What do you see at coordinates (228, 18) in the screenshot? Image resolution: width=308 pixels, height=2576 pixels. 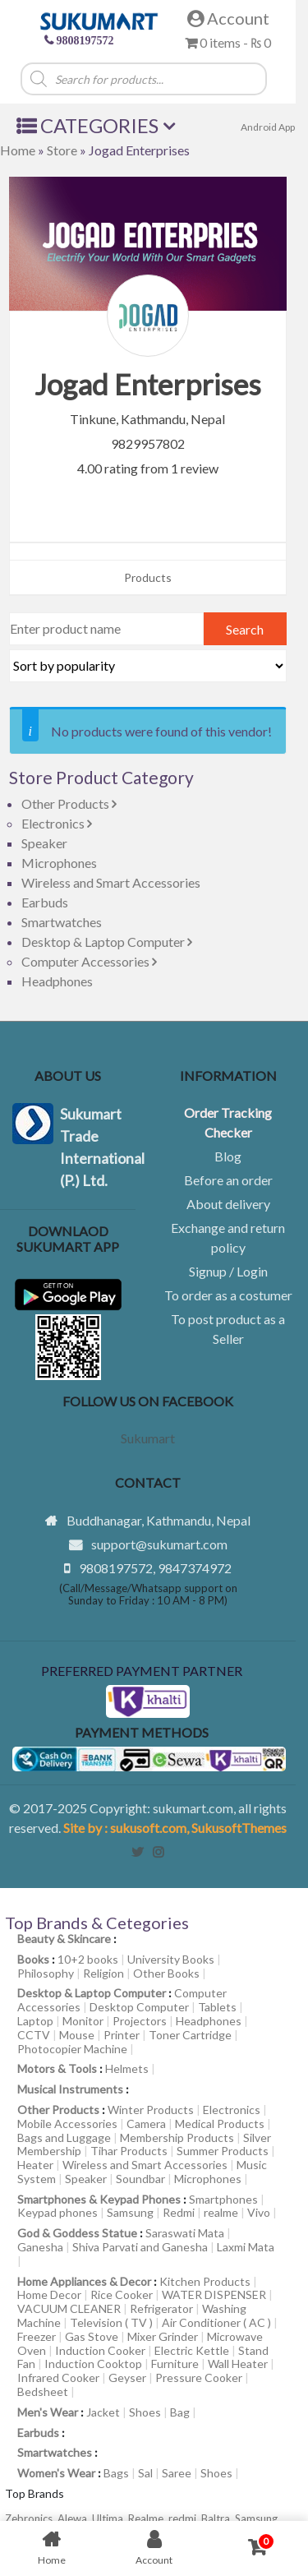 I see `Account` at bounding box center [228, 18].